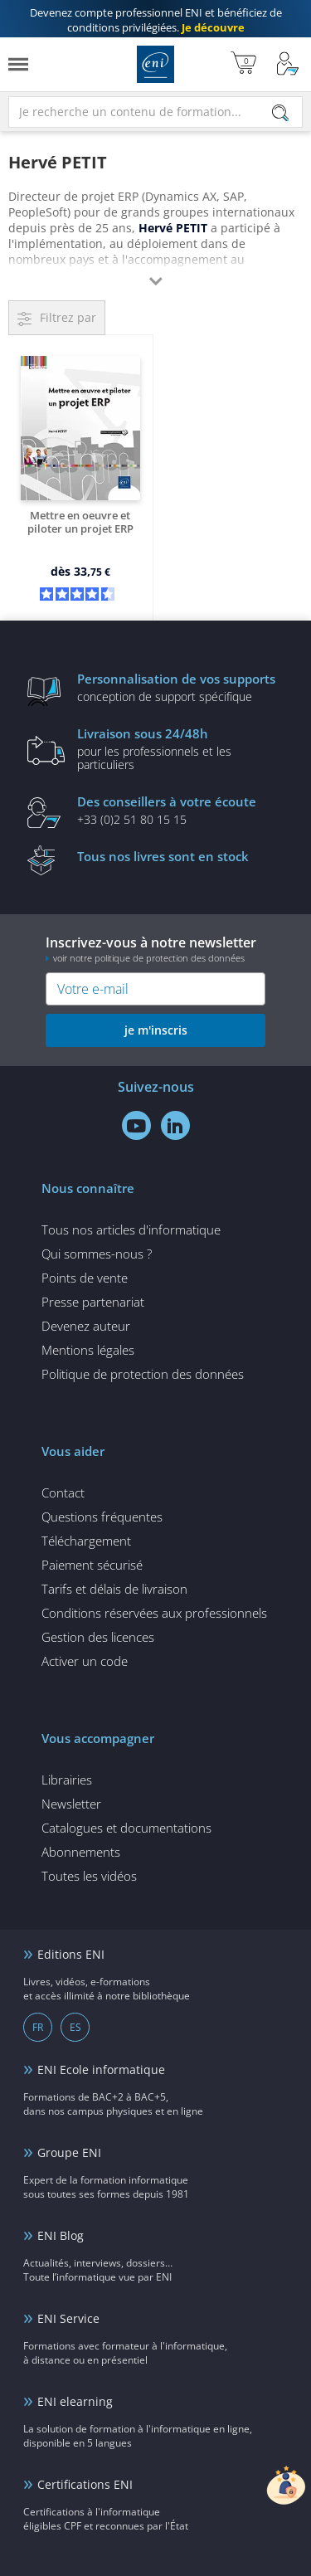  I want to click on ENI elearning, so click(75, 2401).